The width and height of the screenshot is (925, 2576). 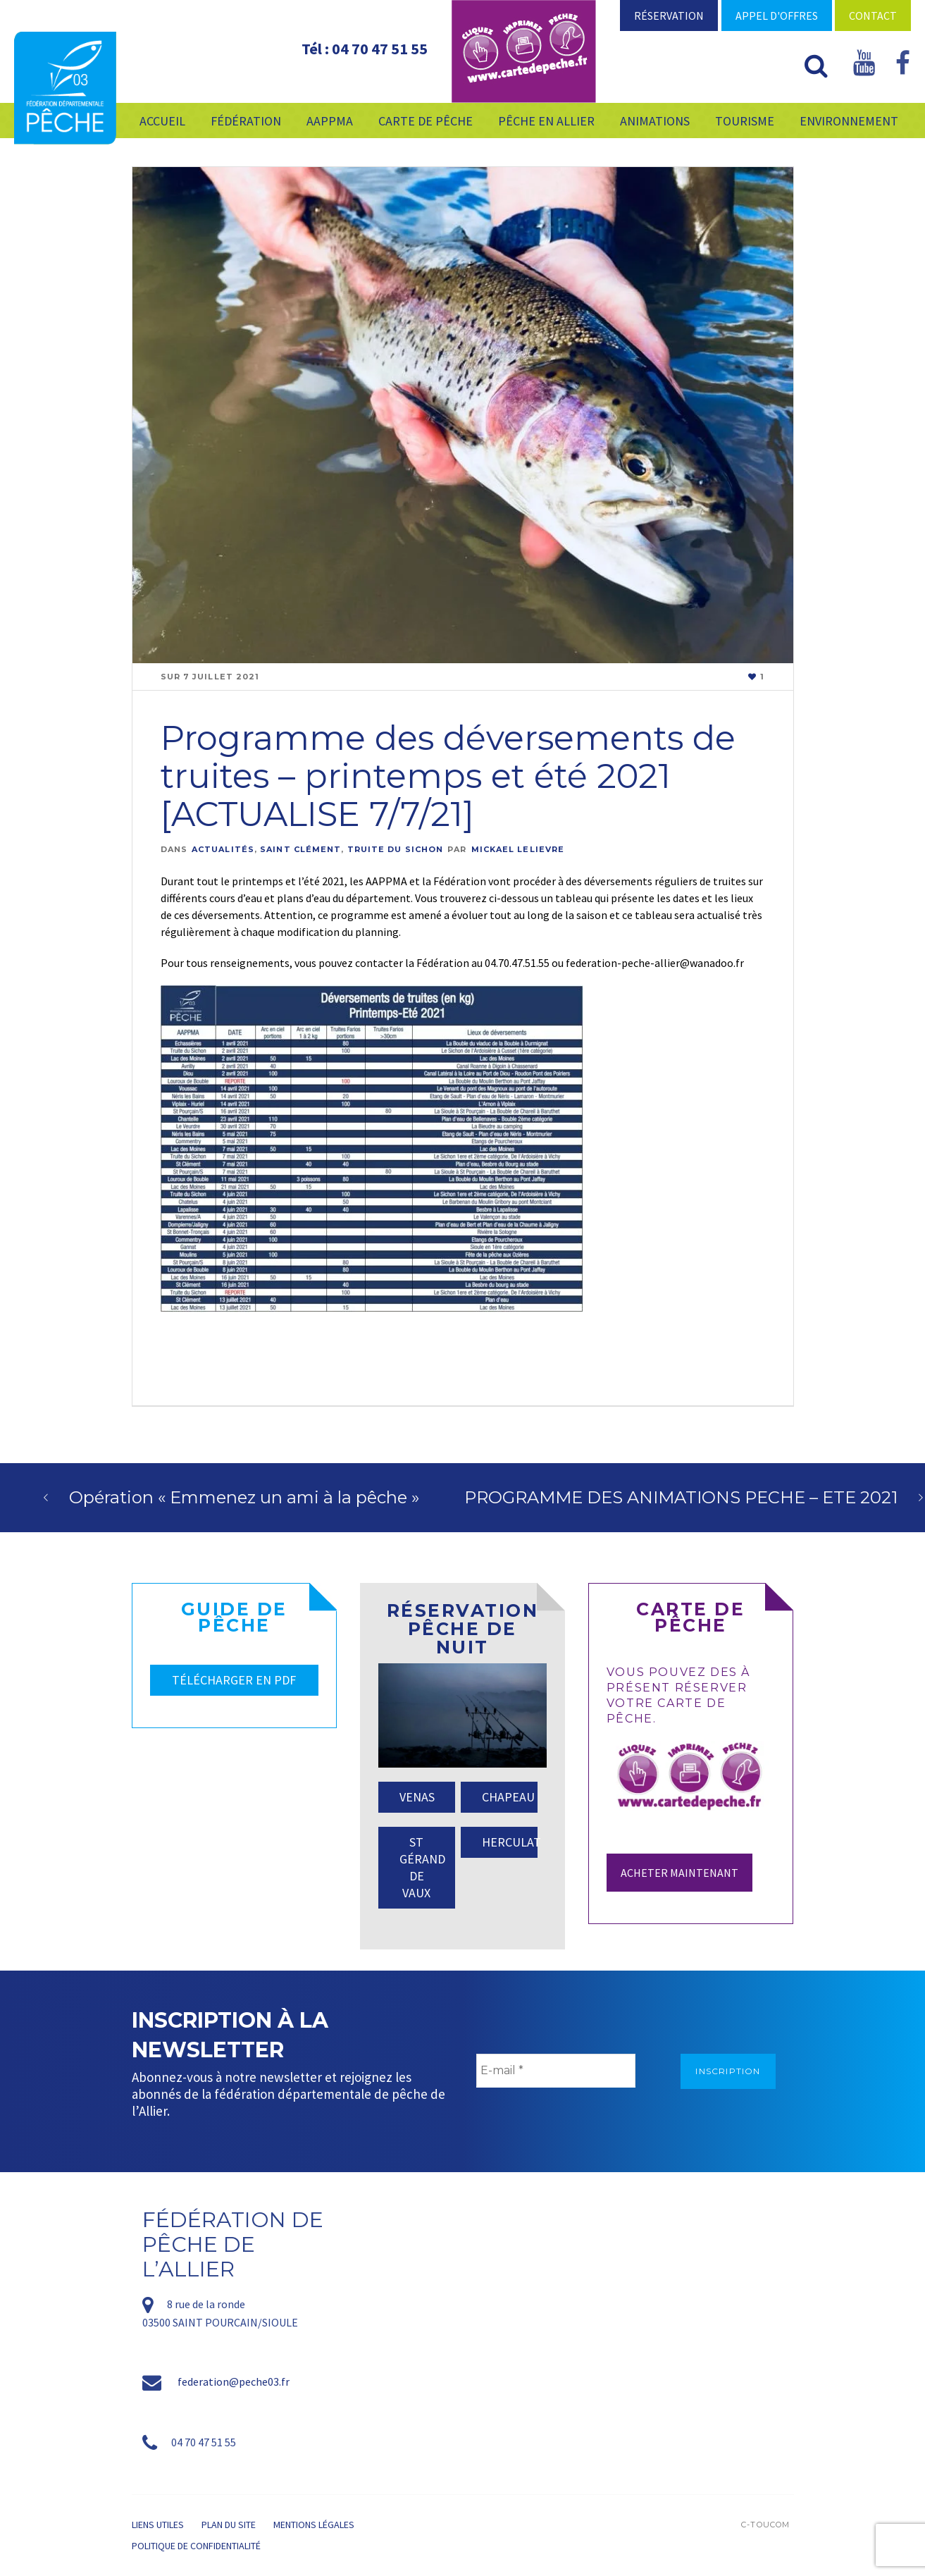 What do you see at coordinates (417, 1797) in the screenshot?
I see `VENAS` at bounding box center [417, 1797].